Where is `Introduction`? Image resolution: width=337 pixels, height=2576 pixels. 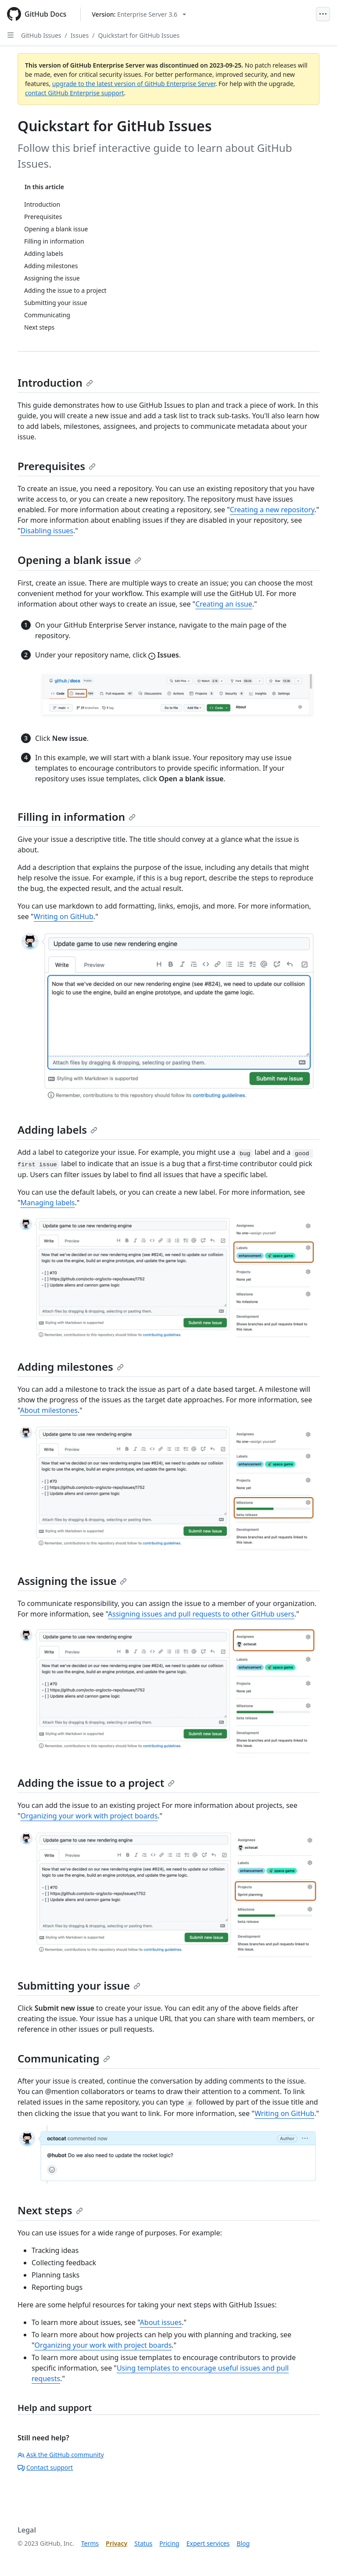
Introduction is located at coordinates (55, 382).